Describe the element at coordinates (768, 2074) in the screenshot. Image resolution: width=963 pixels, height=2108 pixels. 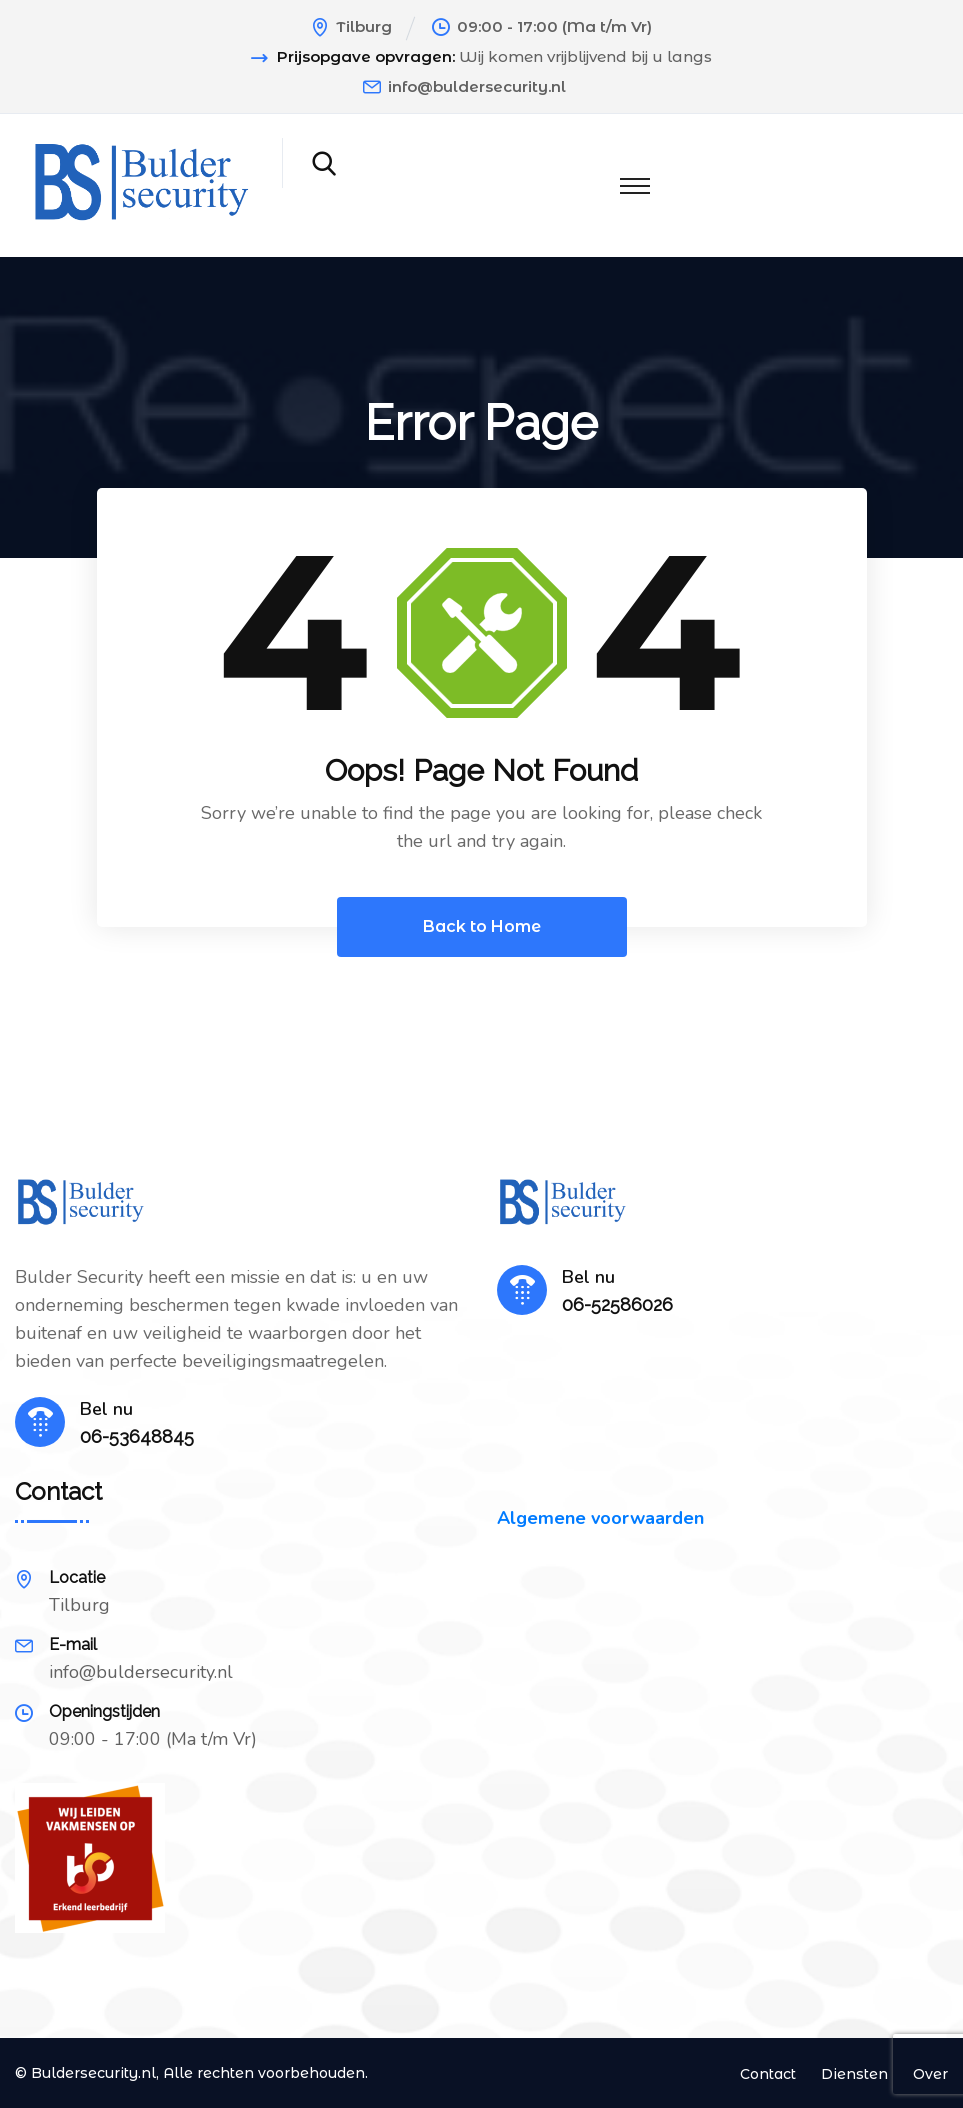
I see `Contact` at that location.